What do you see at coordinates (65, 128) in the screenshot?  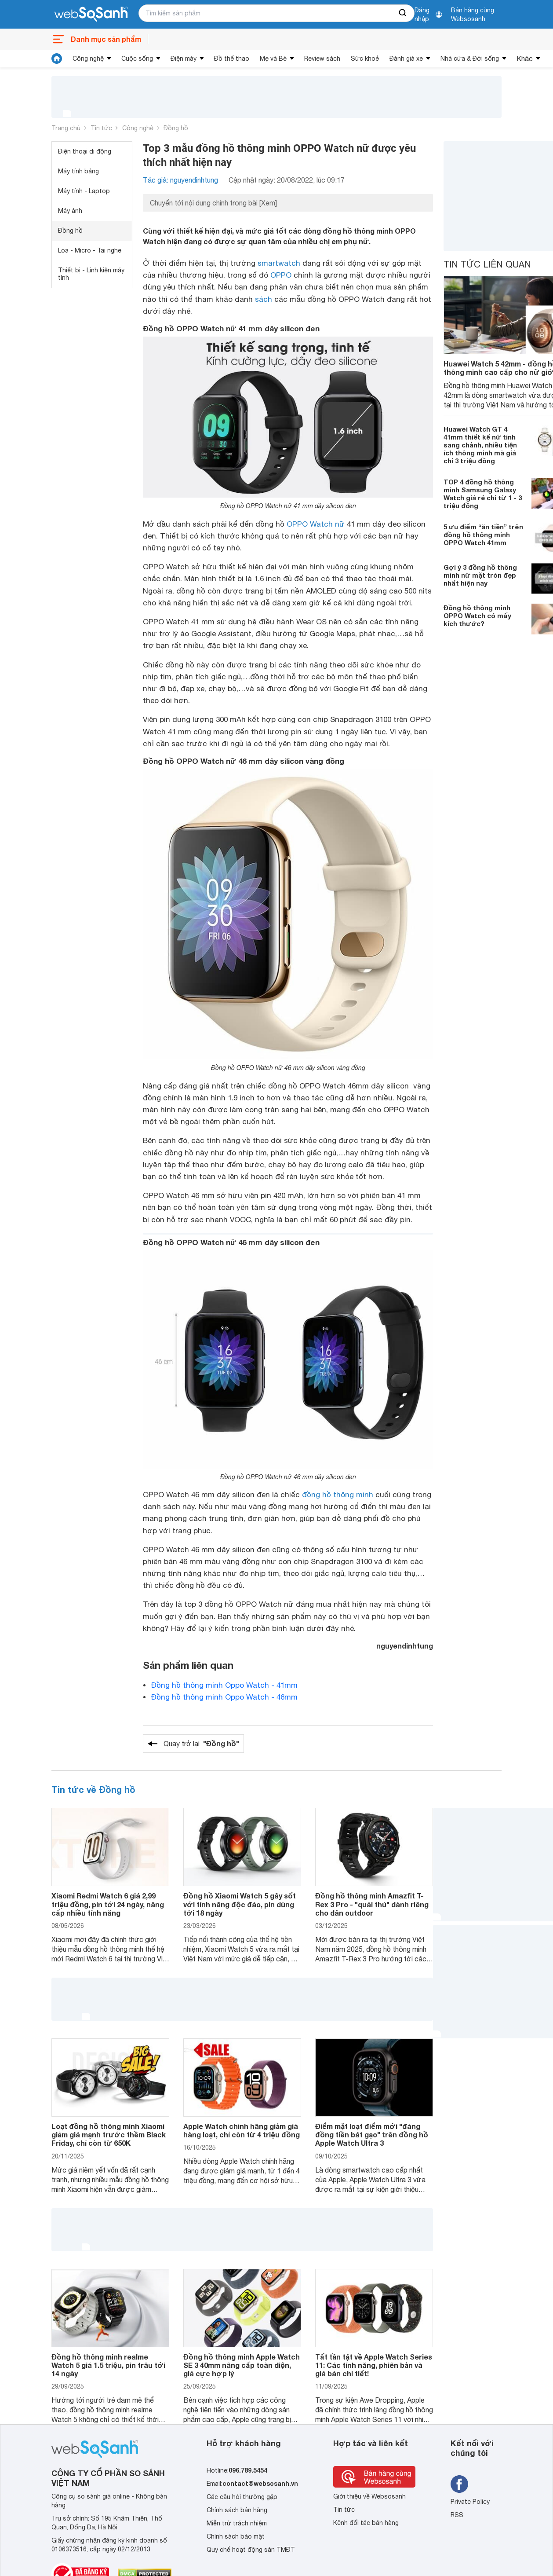 I see `Trang chủ` at bounding box center [65, 128].